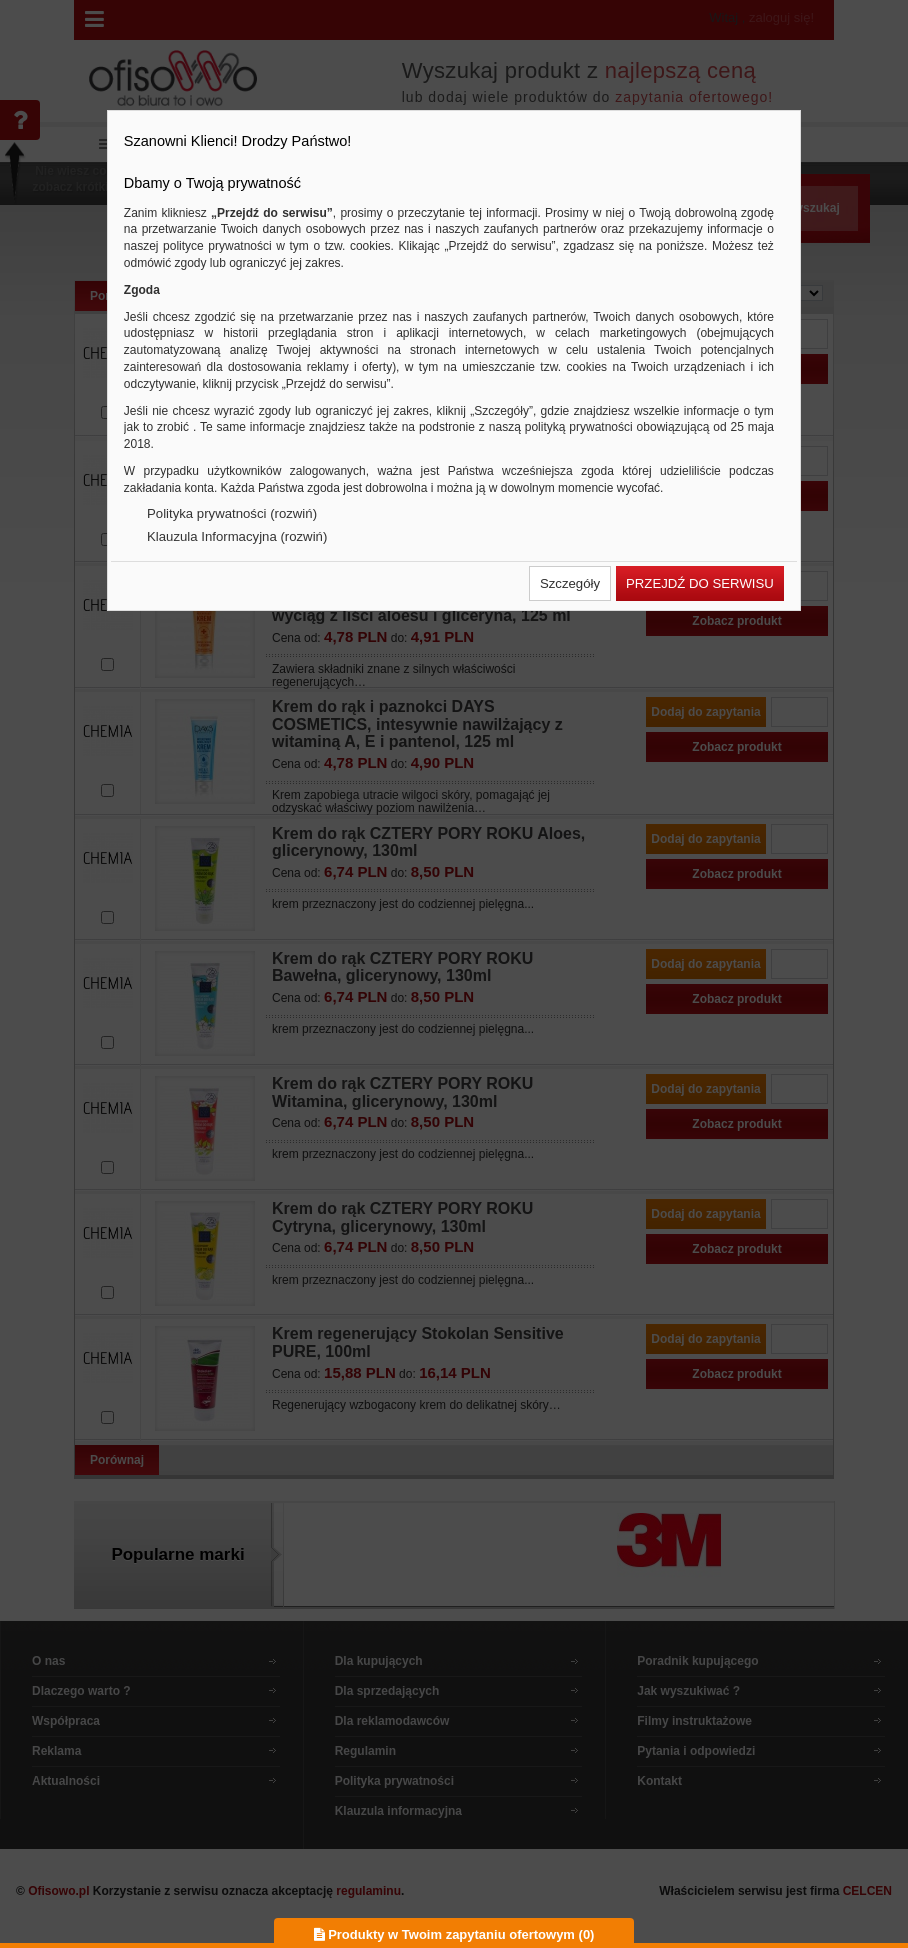 The image size is (908, 1948). What do you see at coordinates (232, 513) in the screenshot?
I see `Polityka prywatności (rozwiń)` at bounding box center [232, 513].